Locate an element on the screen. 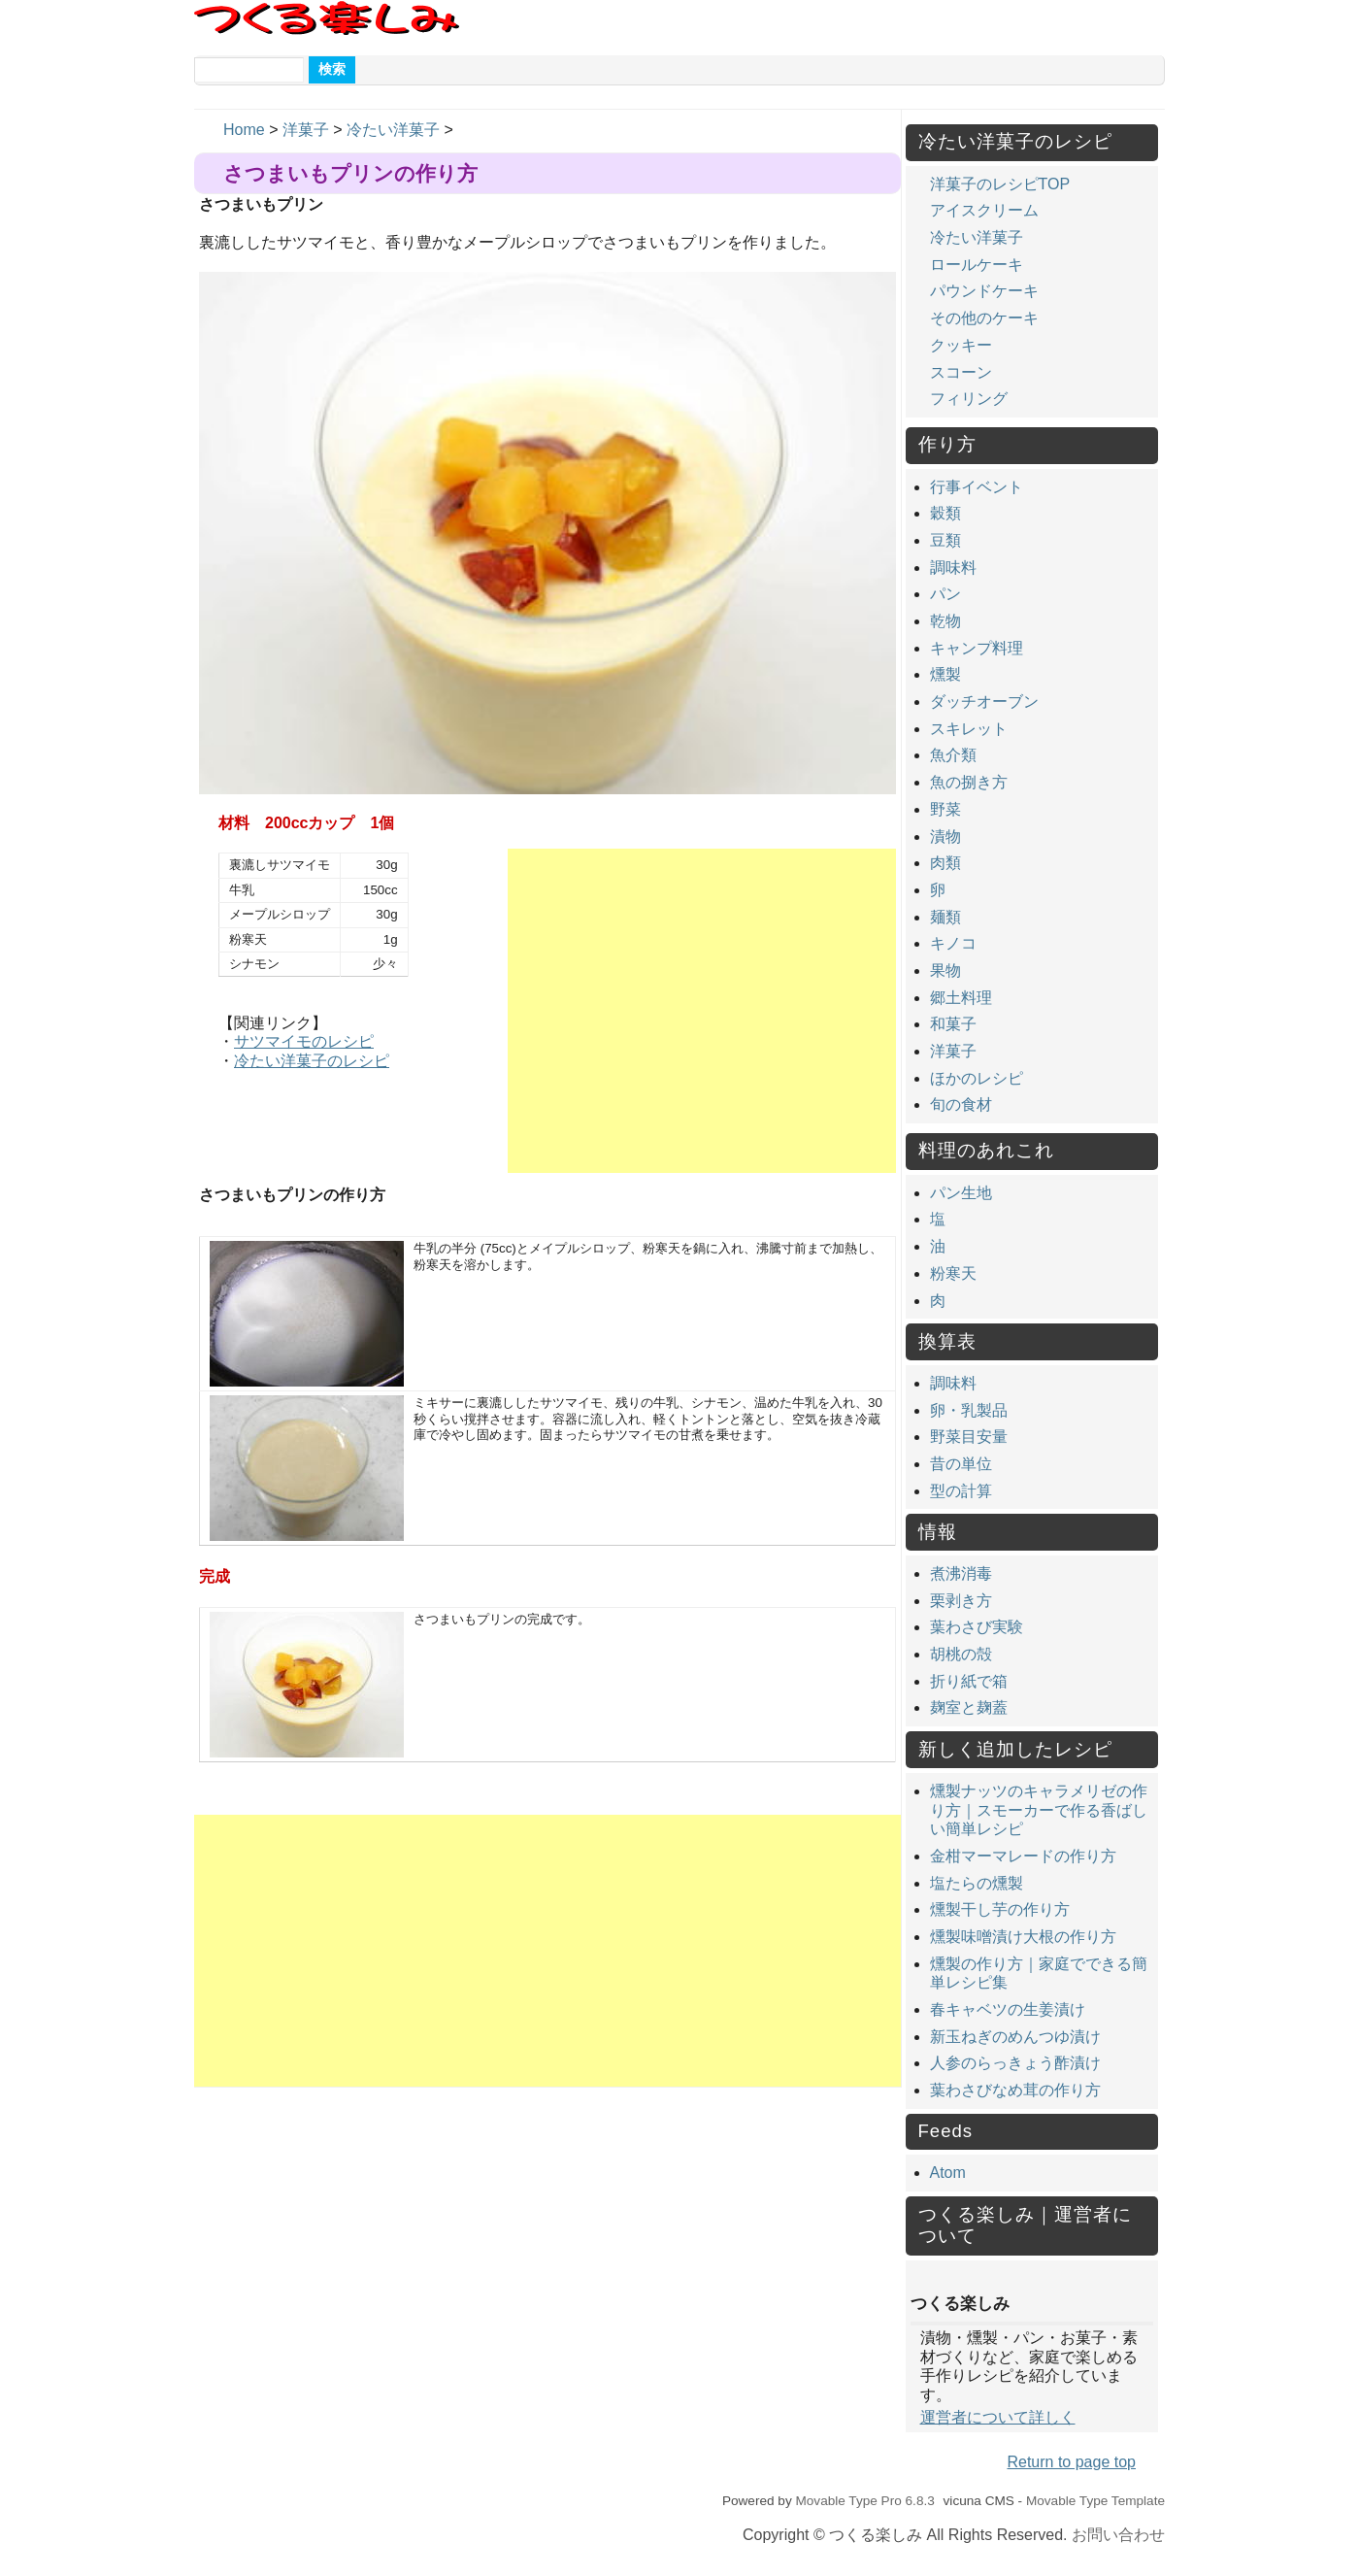  折り紙で箱 is located at coordinates (969, 1681).